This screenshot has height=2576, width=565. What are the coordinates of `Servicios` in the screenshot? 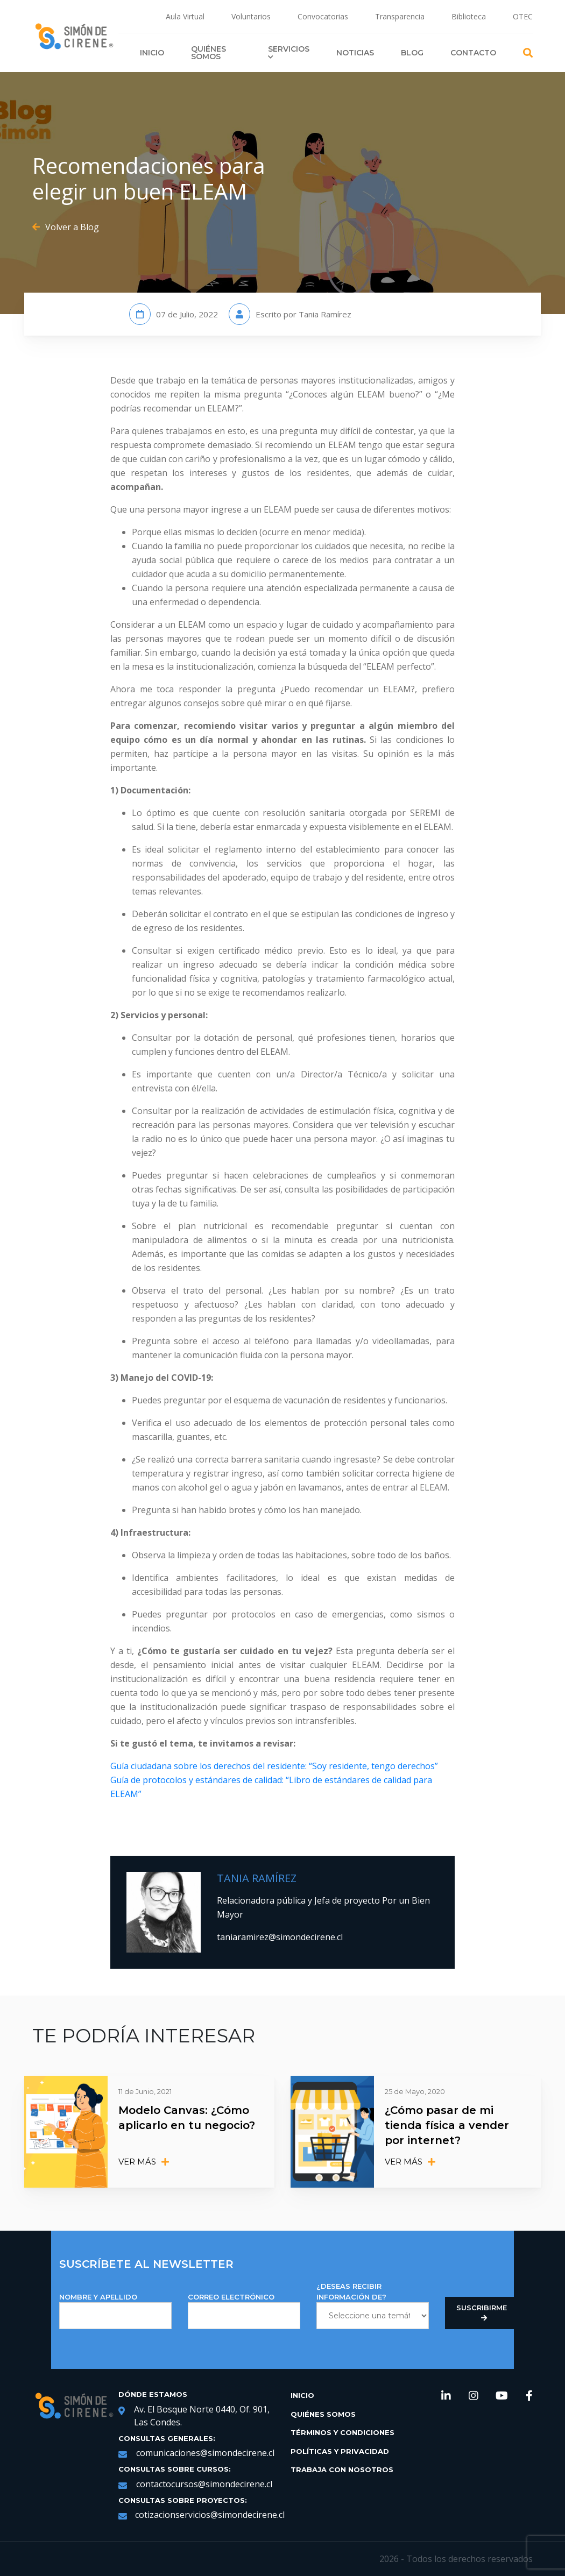 It's located at (288, 52).